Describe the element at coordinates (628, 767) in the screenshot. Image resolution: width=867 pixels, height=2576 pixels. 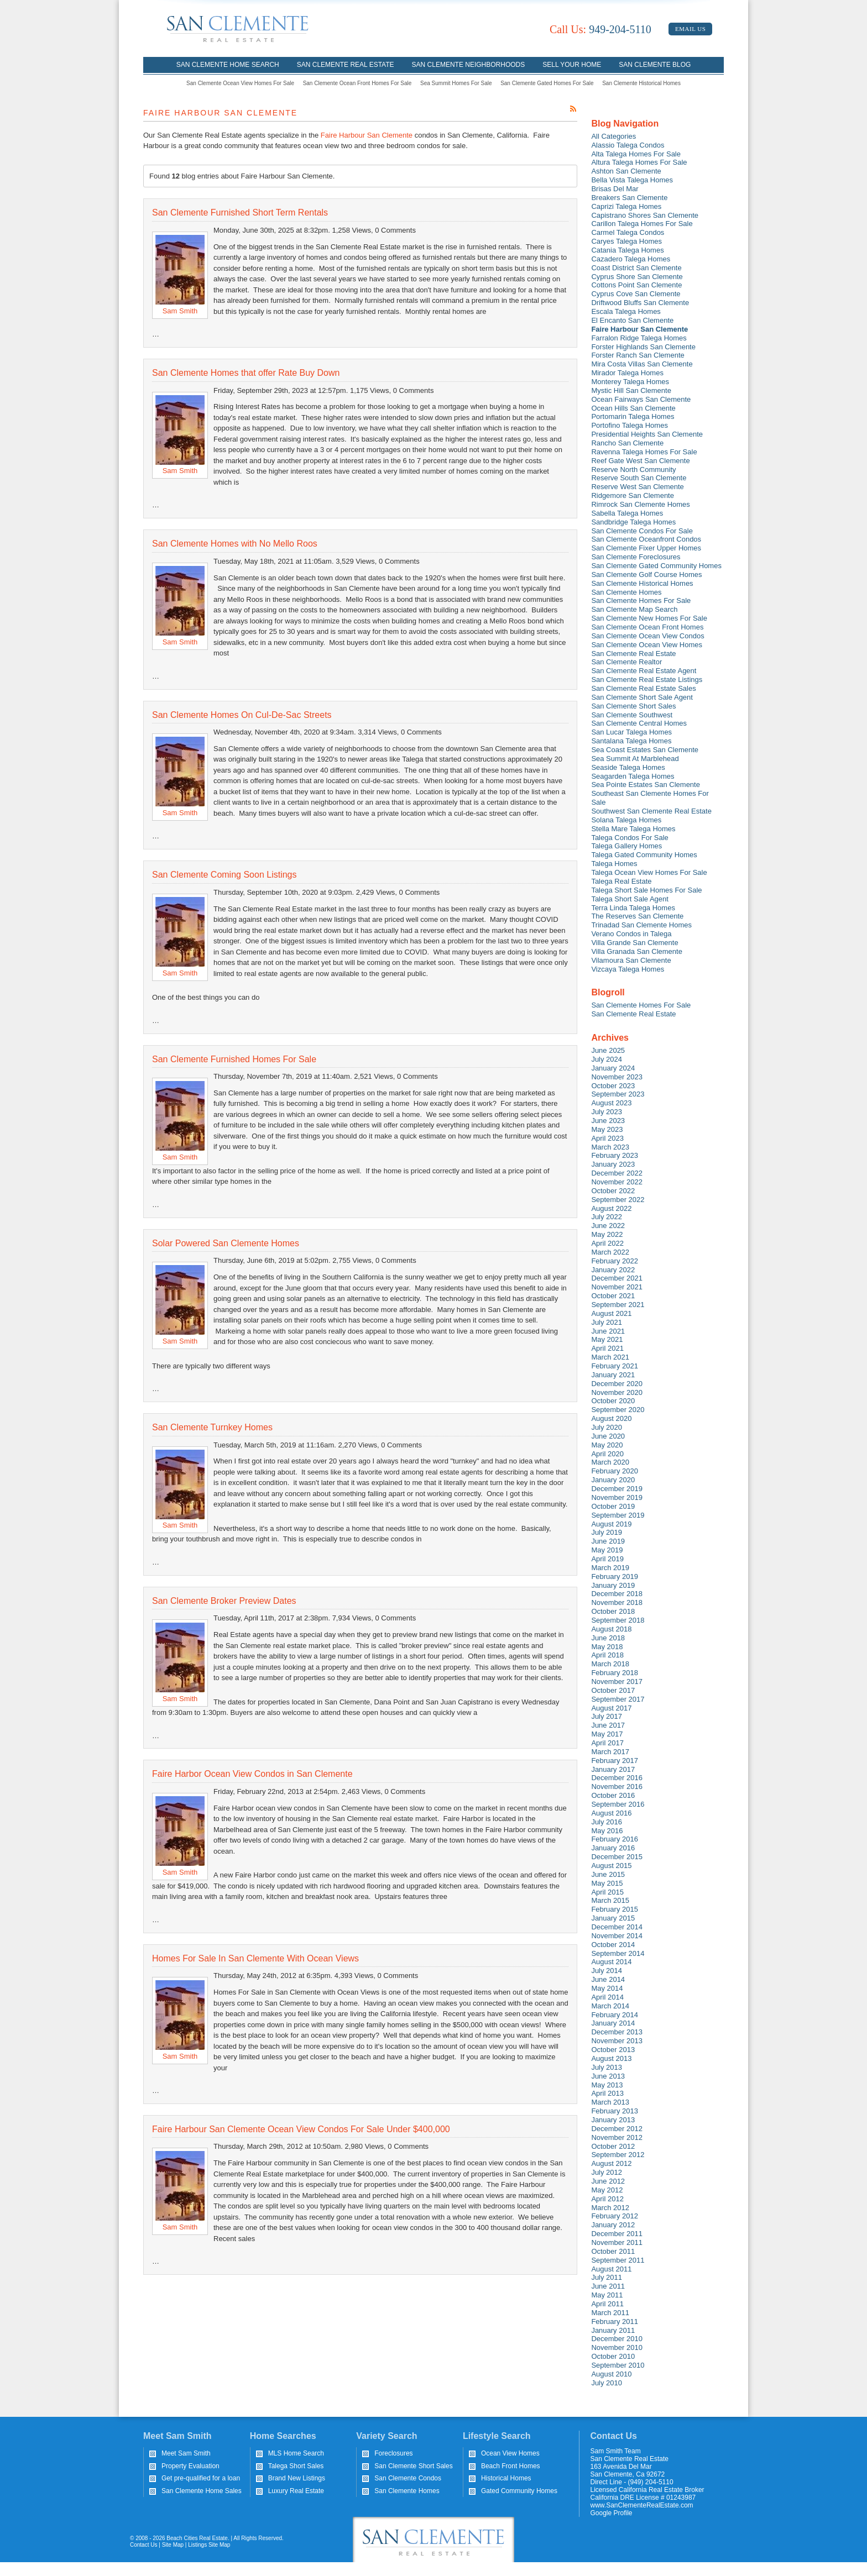
I see `Seaside Talega Homes` at that location.